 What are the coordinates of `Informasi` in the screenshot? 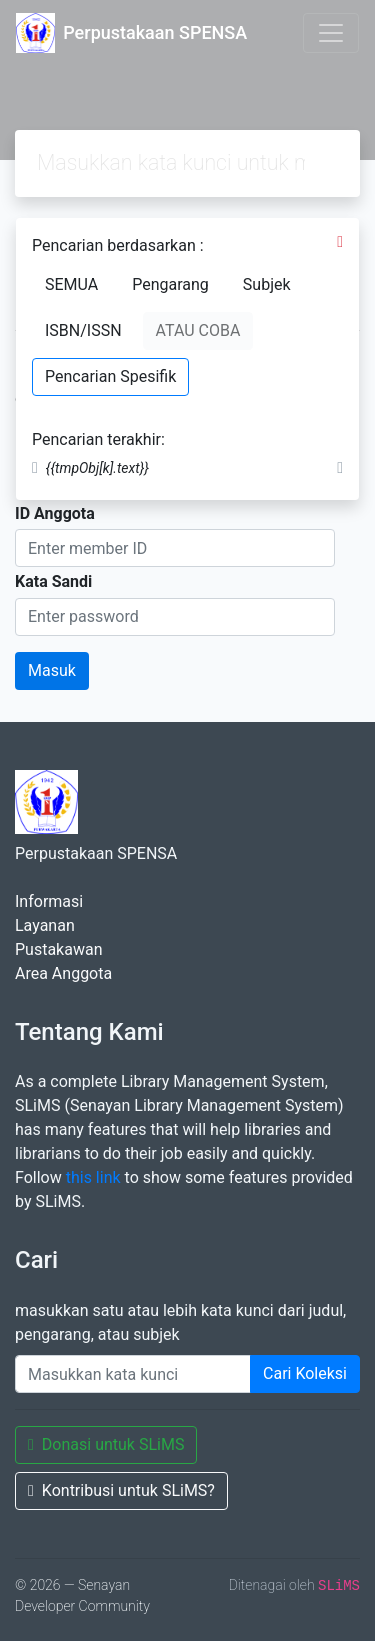 It's located at (49, 901).